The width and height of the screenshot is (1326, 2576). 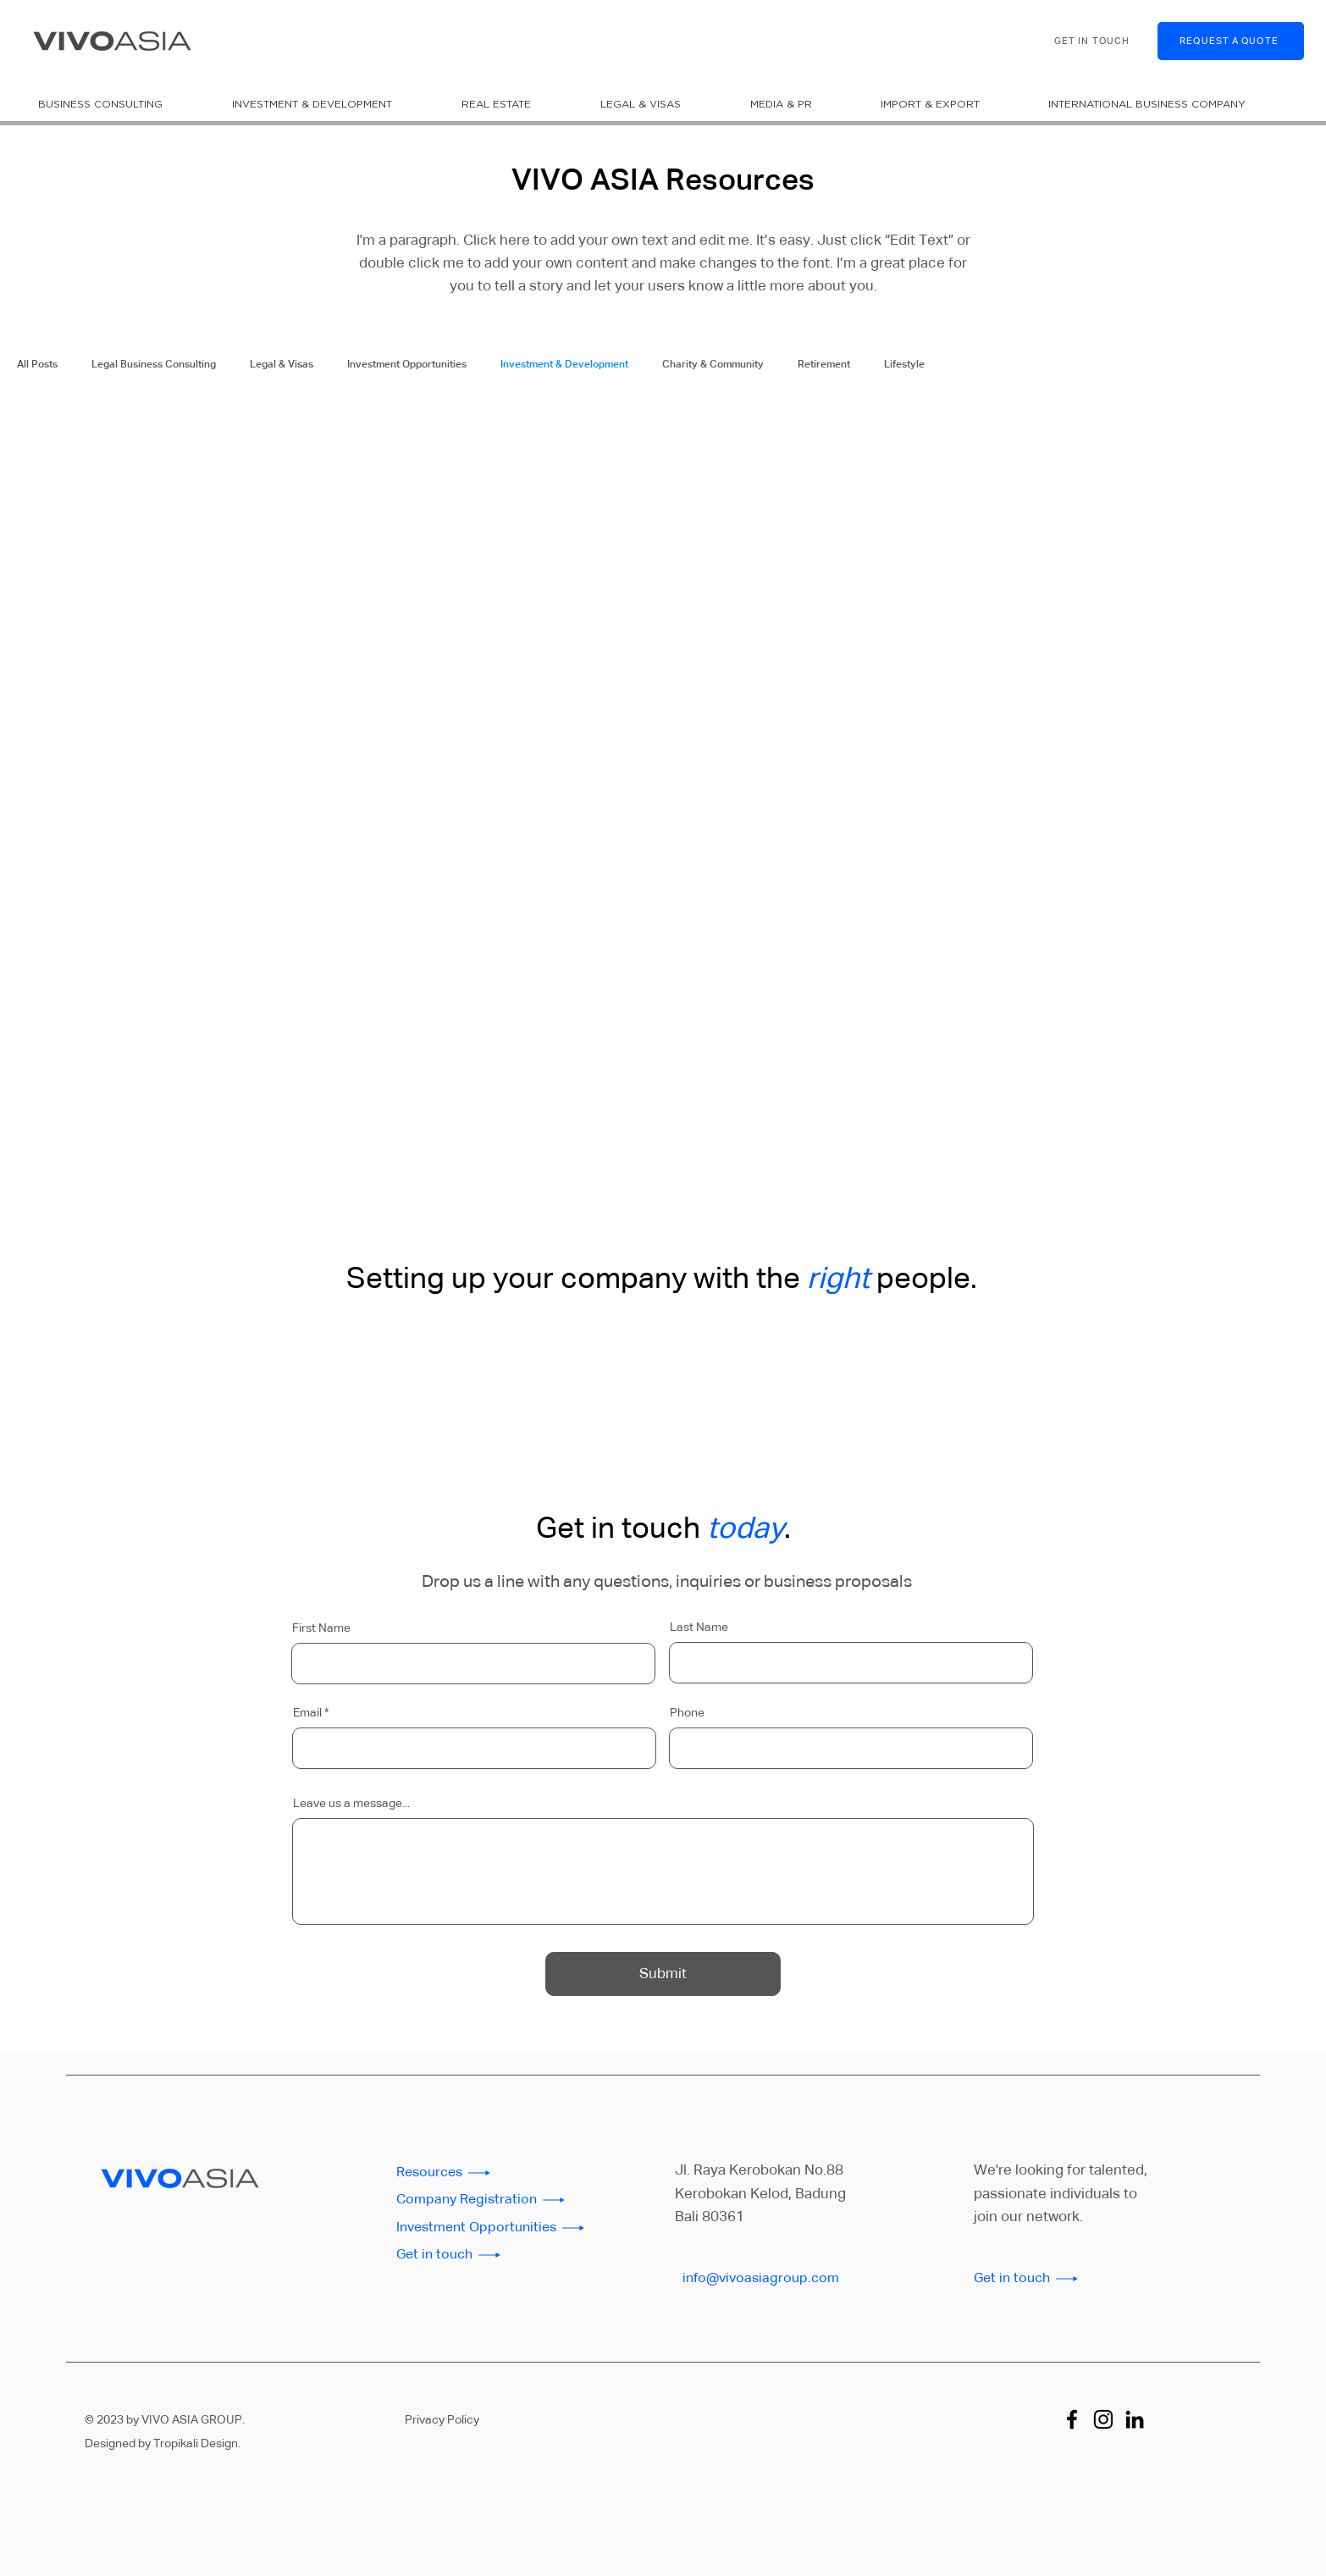 What do you see at coordinates (281, 365) in the screenshot?
I see `Legal & Visas` at bounding box center [281, 365].